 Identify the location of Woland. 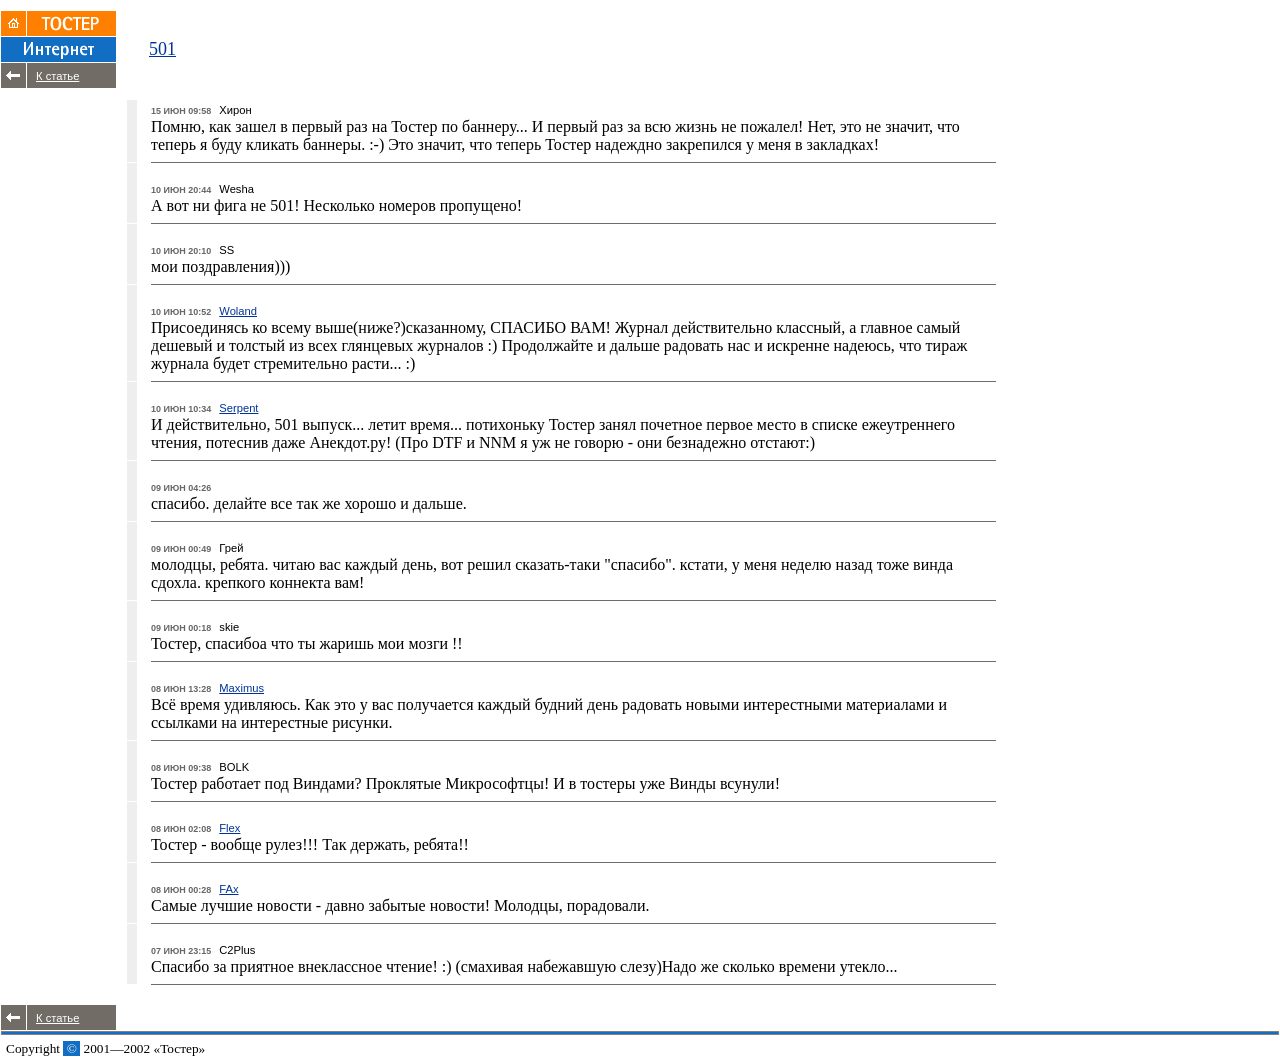
(238, 311).